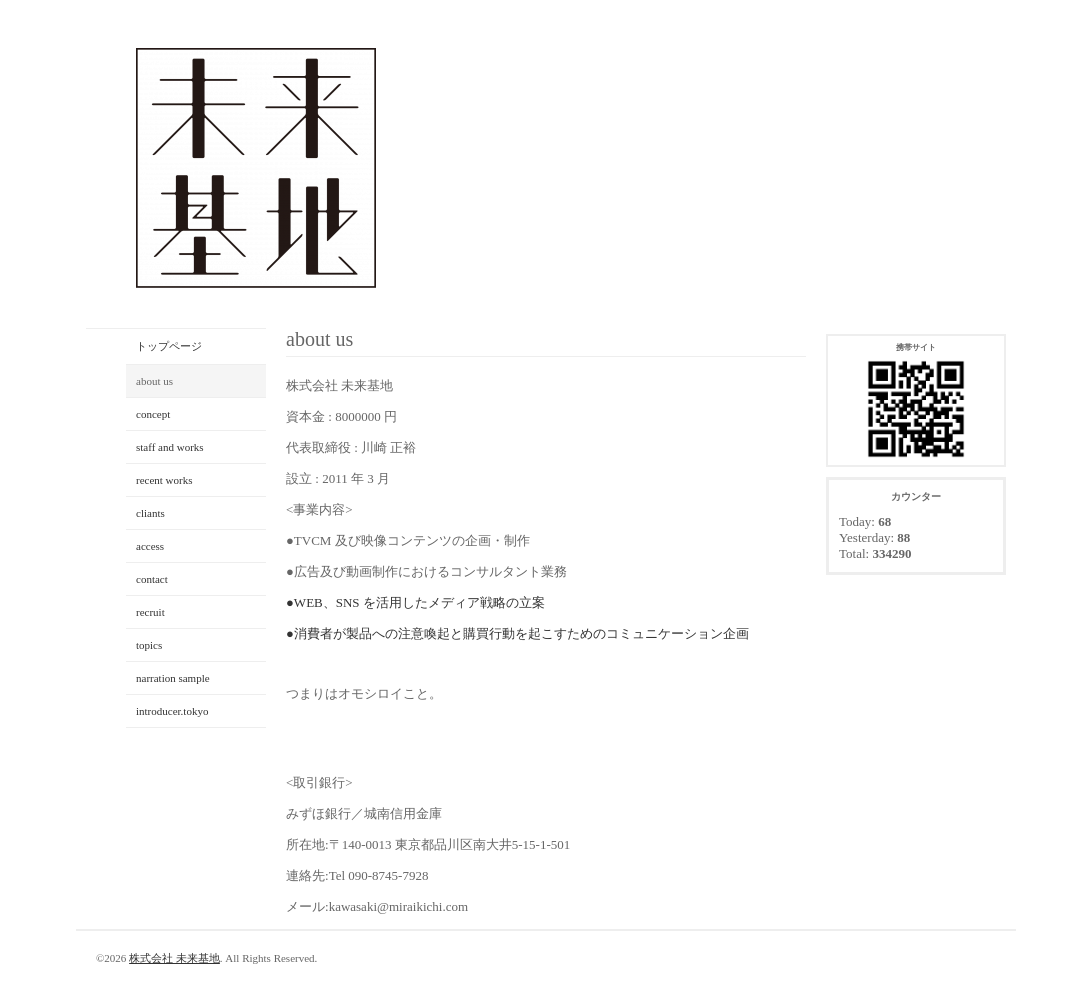 The height and width of the screenshot is (994, 1092). Describe the element at coordinates (149, 645) in the screenshot. I see `topics` at that location.